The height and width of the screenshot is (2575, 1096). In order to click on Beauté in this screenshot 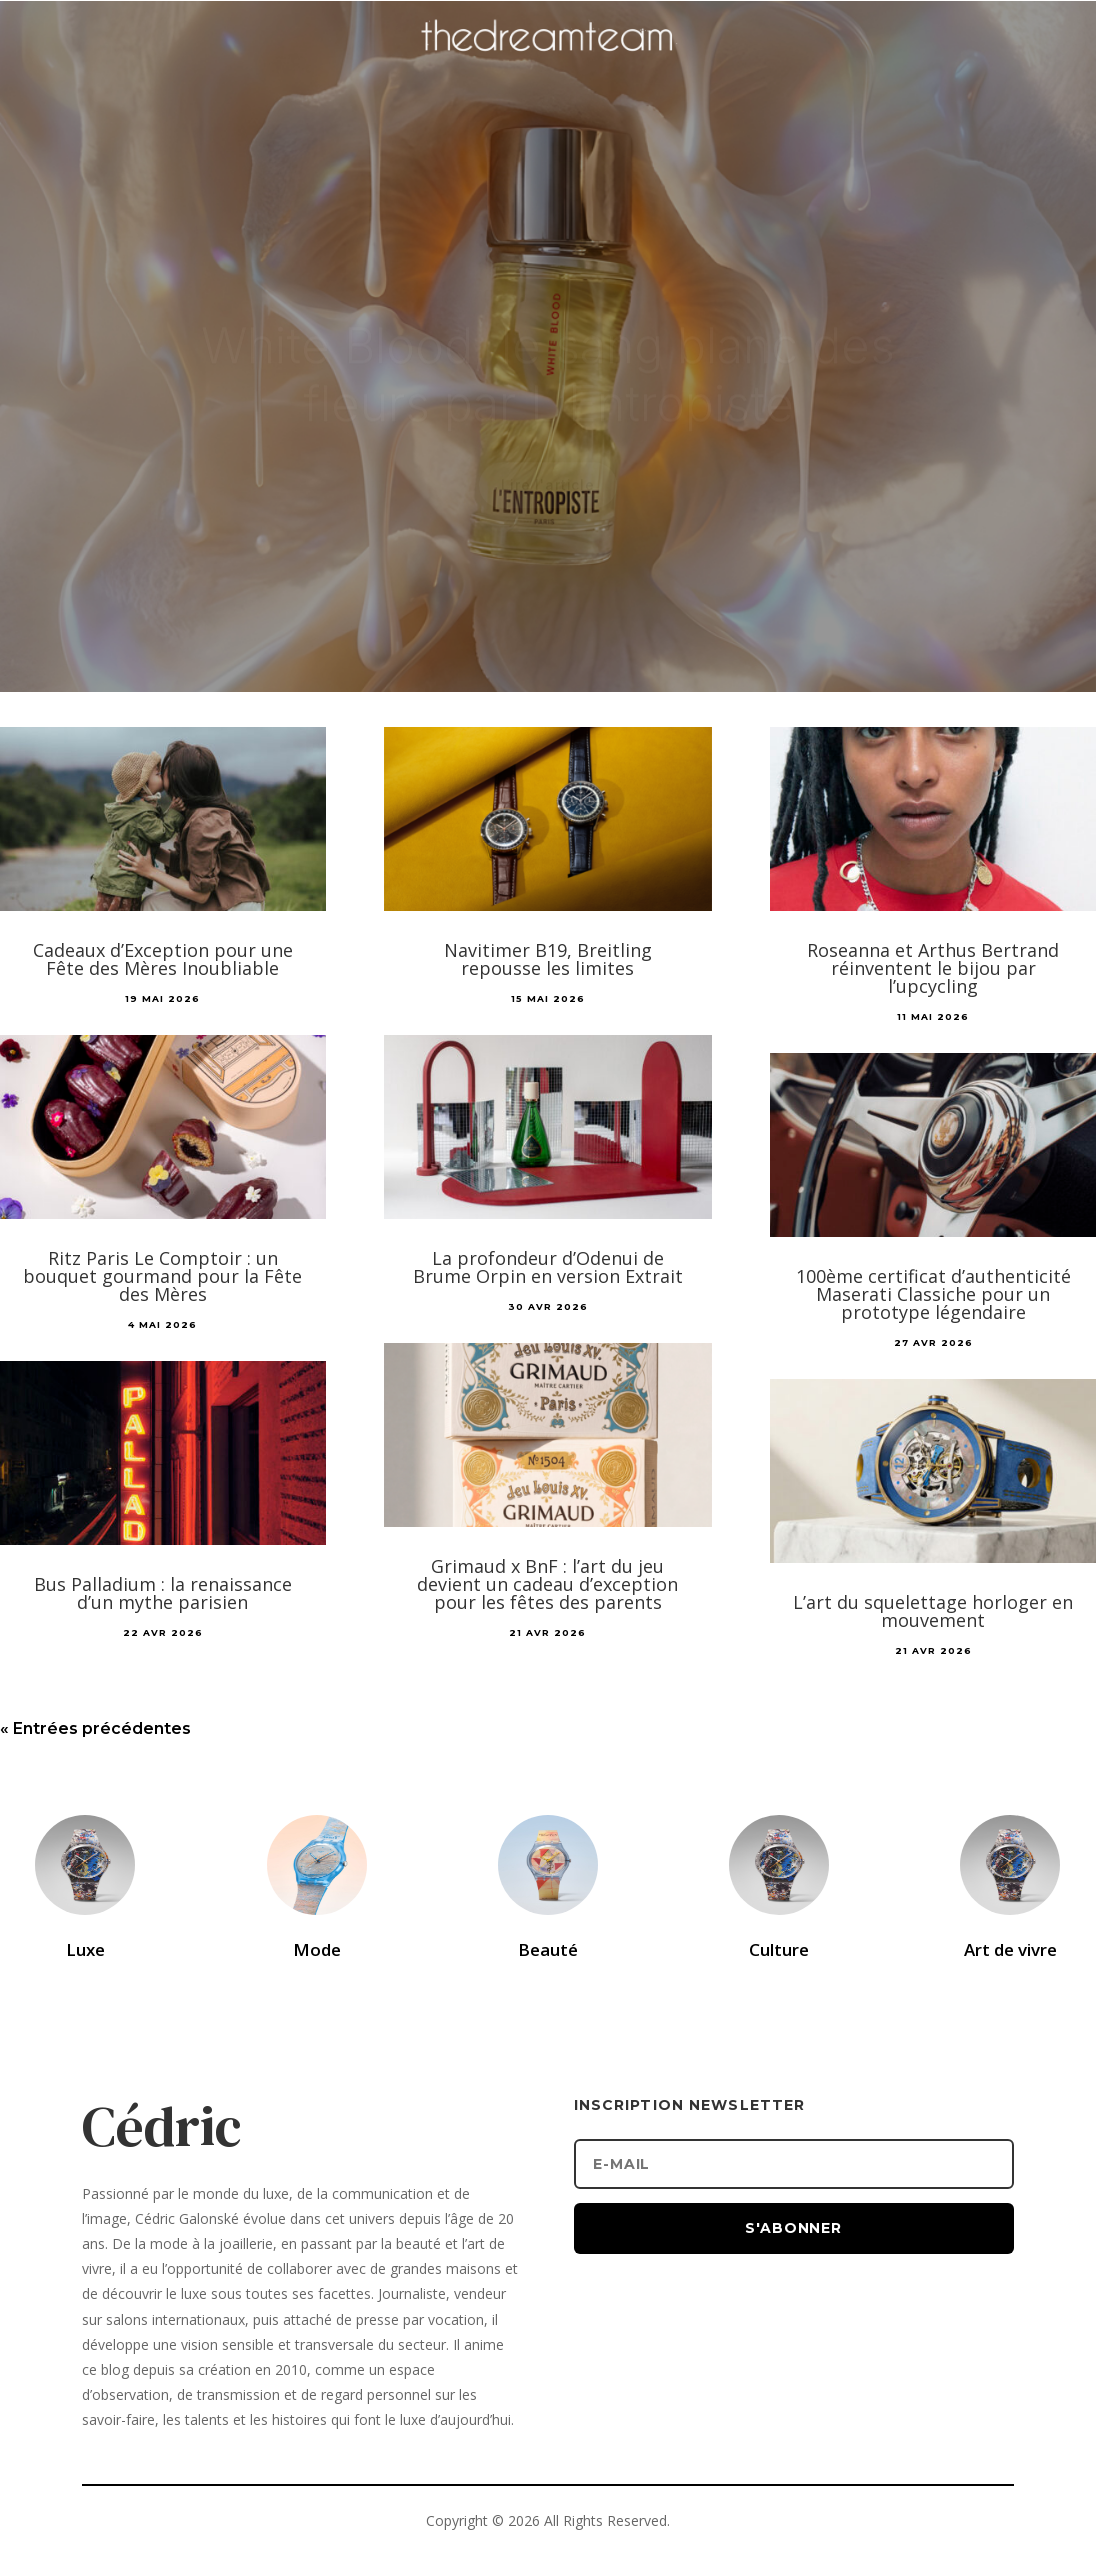, I will do `click(548, 1949)`.